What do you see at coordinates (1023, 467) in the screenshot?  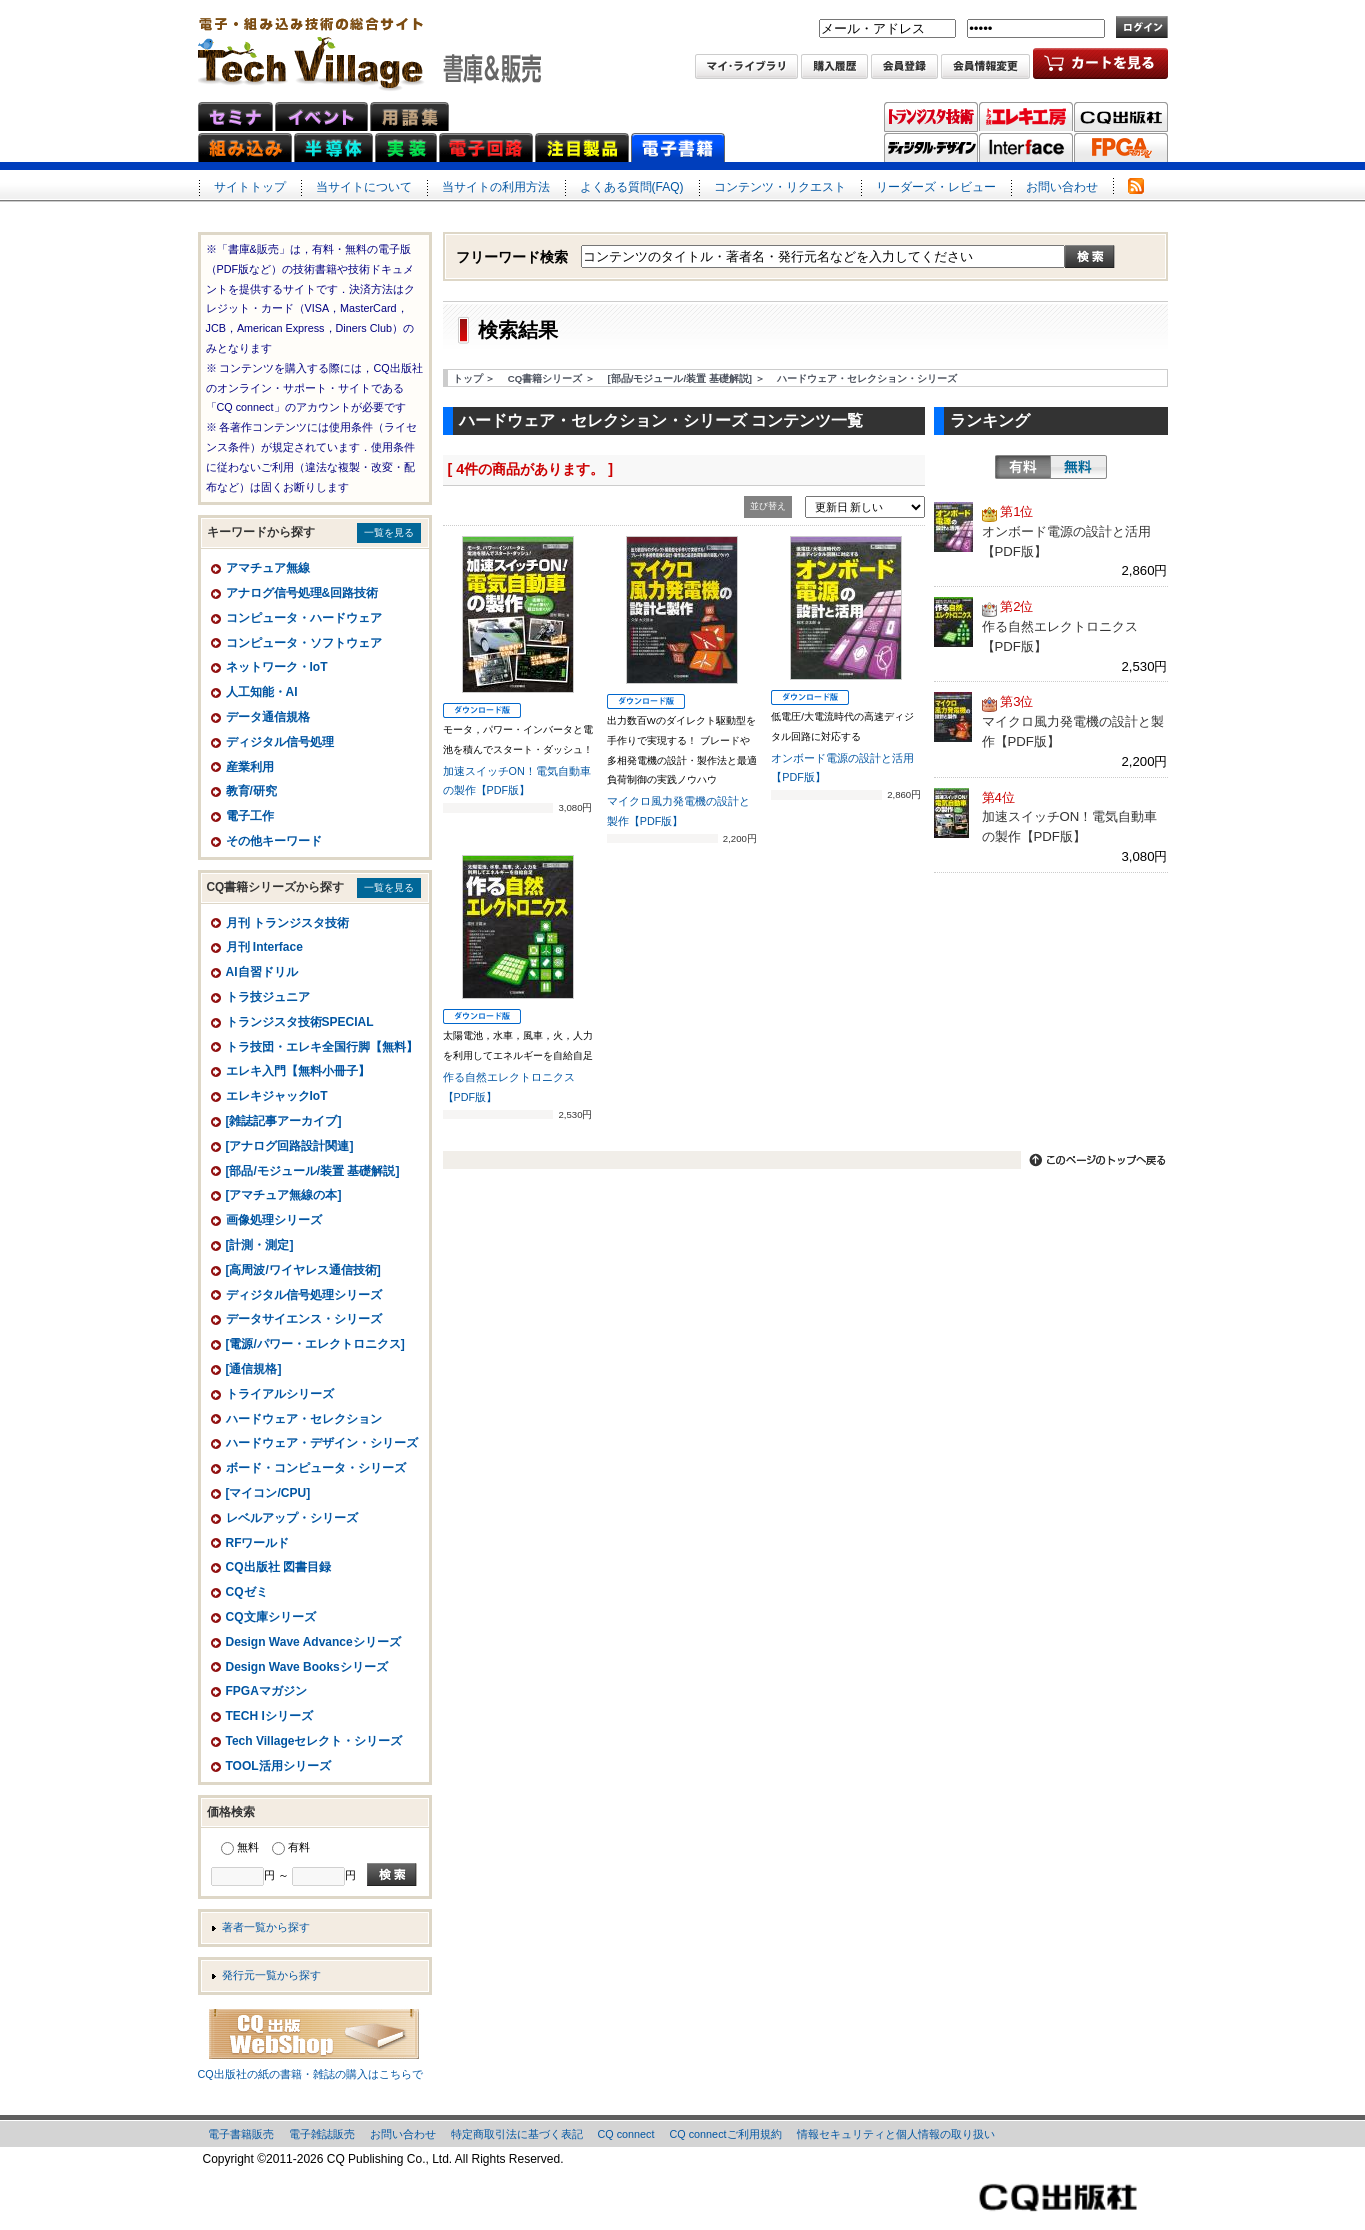 I see `有料` at bounding box center [1023, 467].